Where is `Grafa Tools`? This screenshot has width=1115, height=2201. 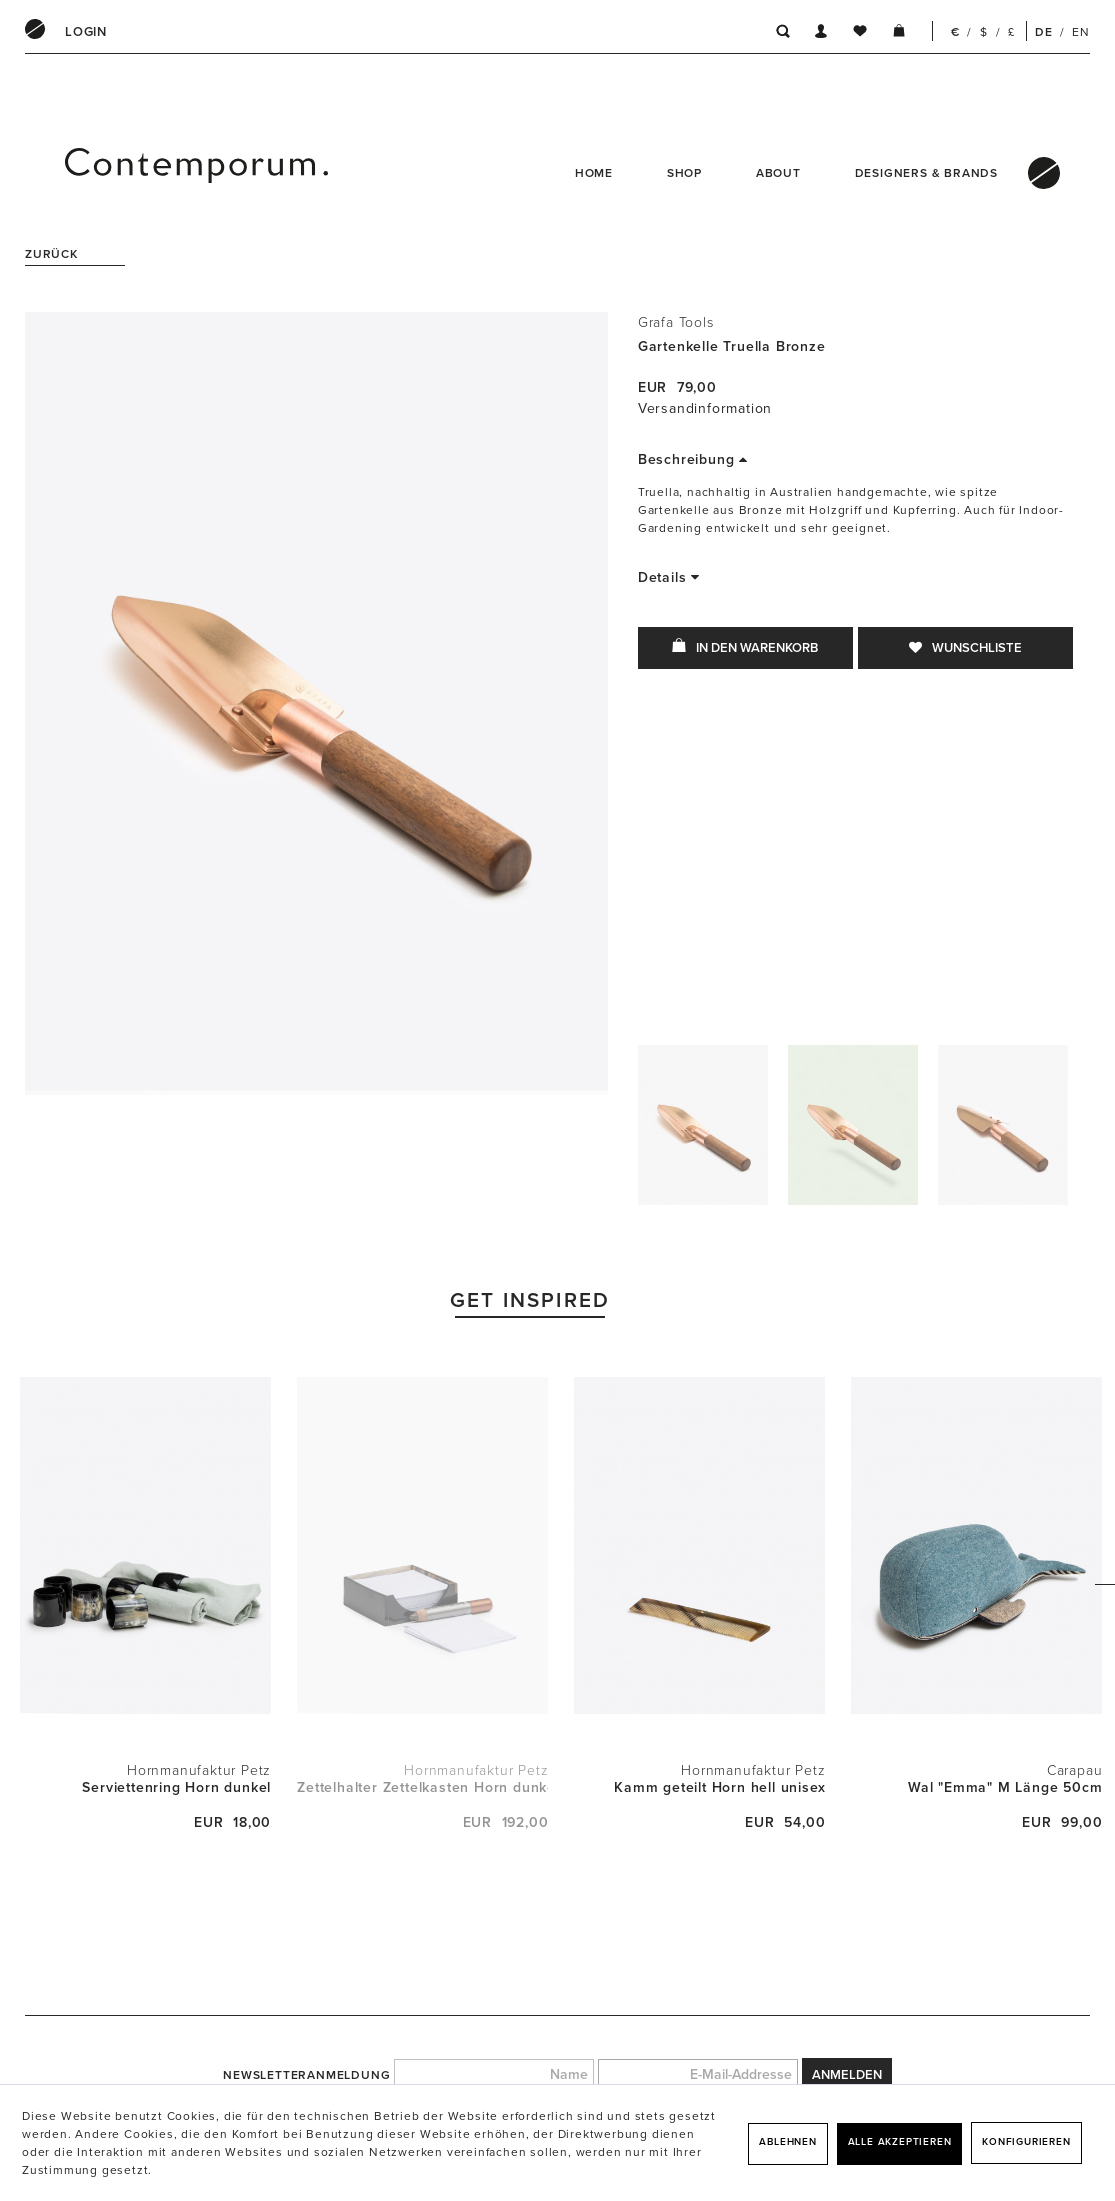 Grafa Tools is located at coordinates (676, 322).